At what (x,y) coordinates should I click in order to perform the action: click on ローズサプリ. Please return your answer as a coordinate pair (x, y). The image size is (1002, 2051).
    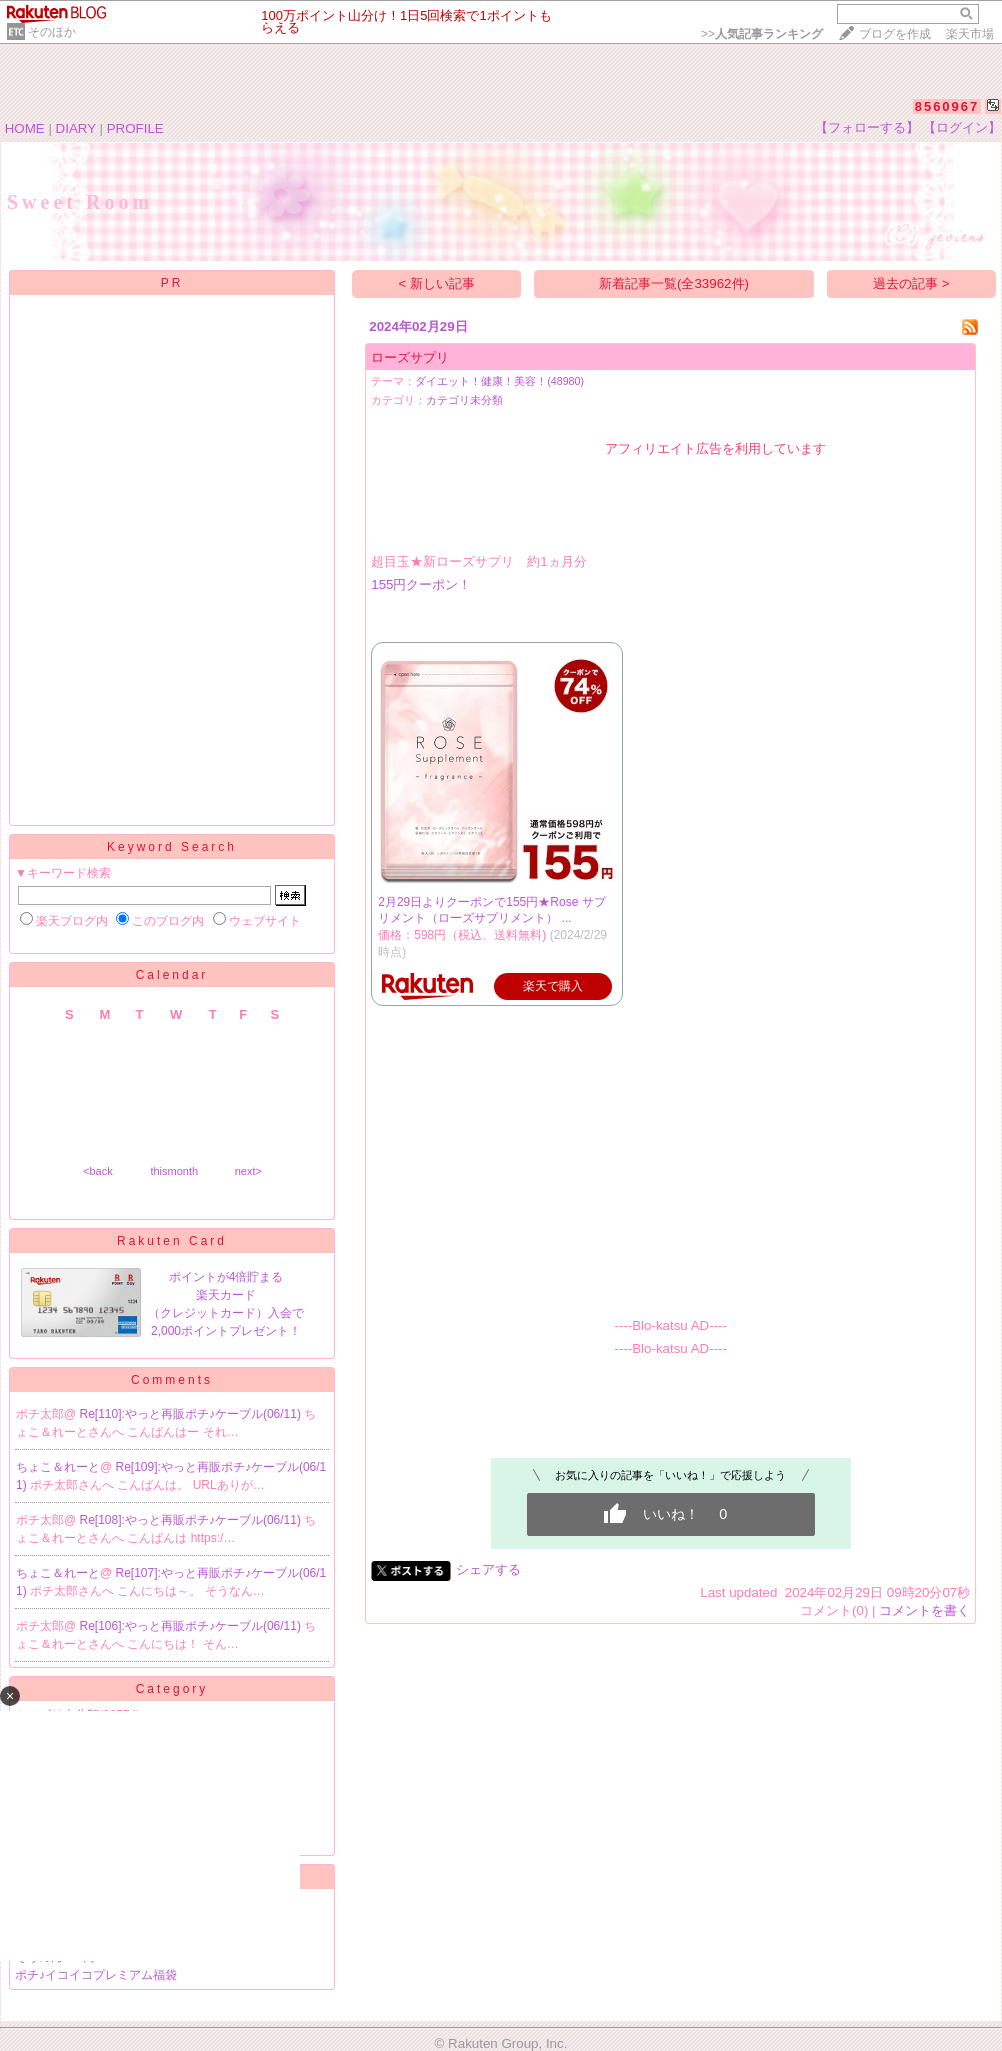
    Looking at the image, I should click on (410, 357).